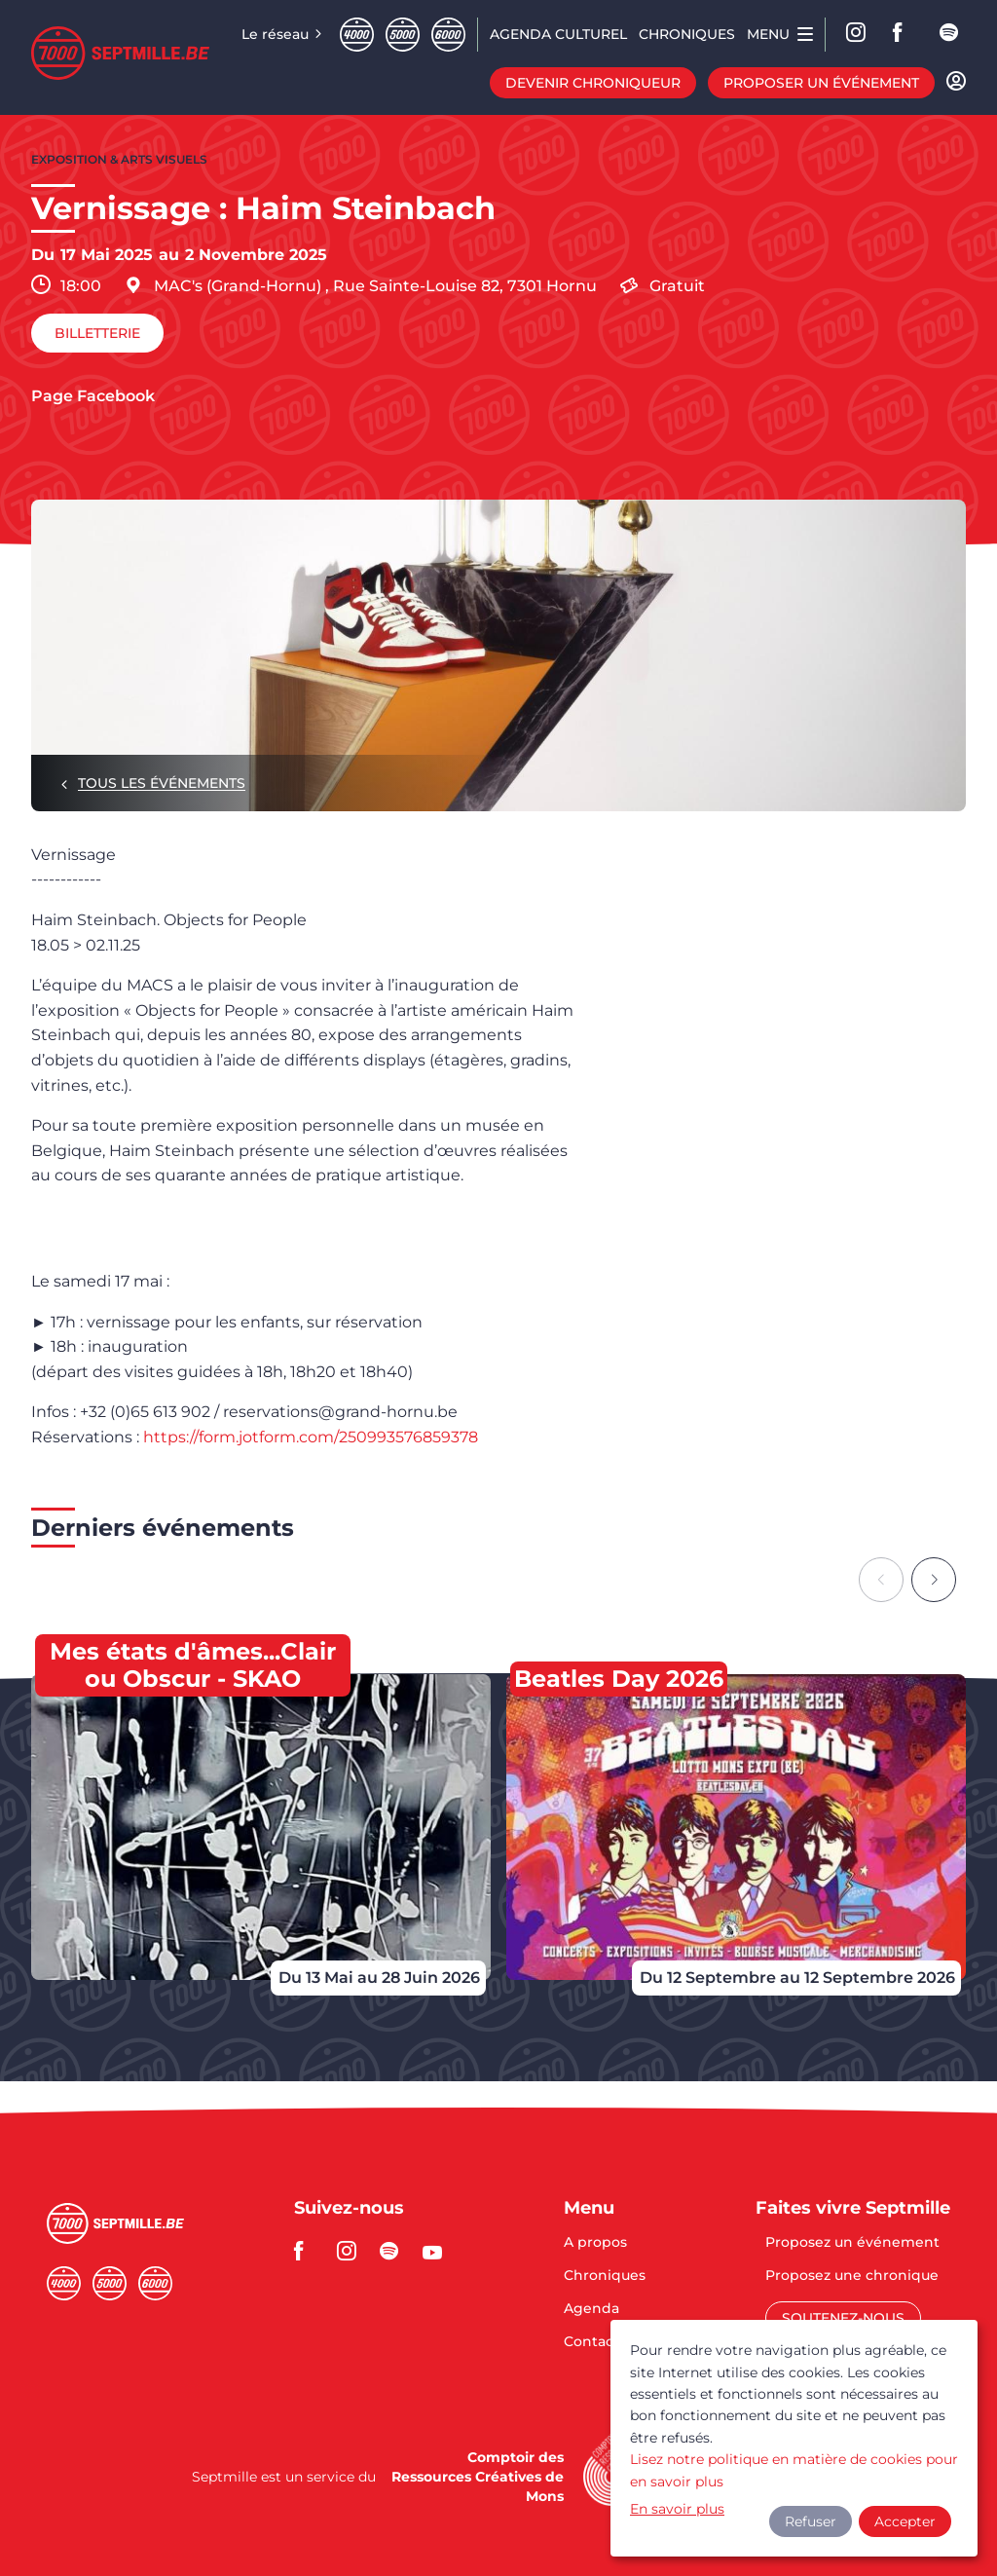 The width and height of the screenshot is (997, 2576). What do you see at coordinates (856, 34) in the screenshot?
I see `Instagram` at bounding box center [856, 34].